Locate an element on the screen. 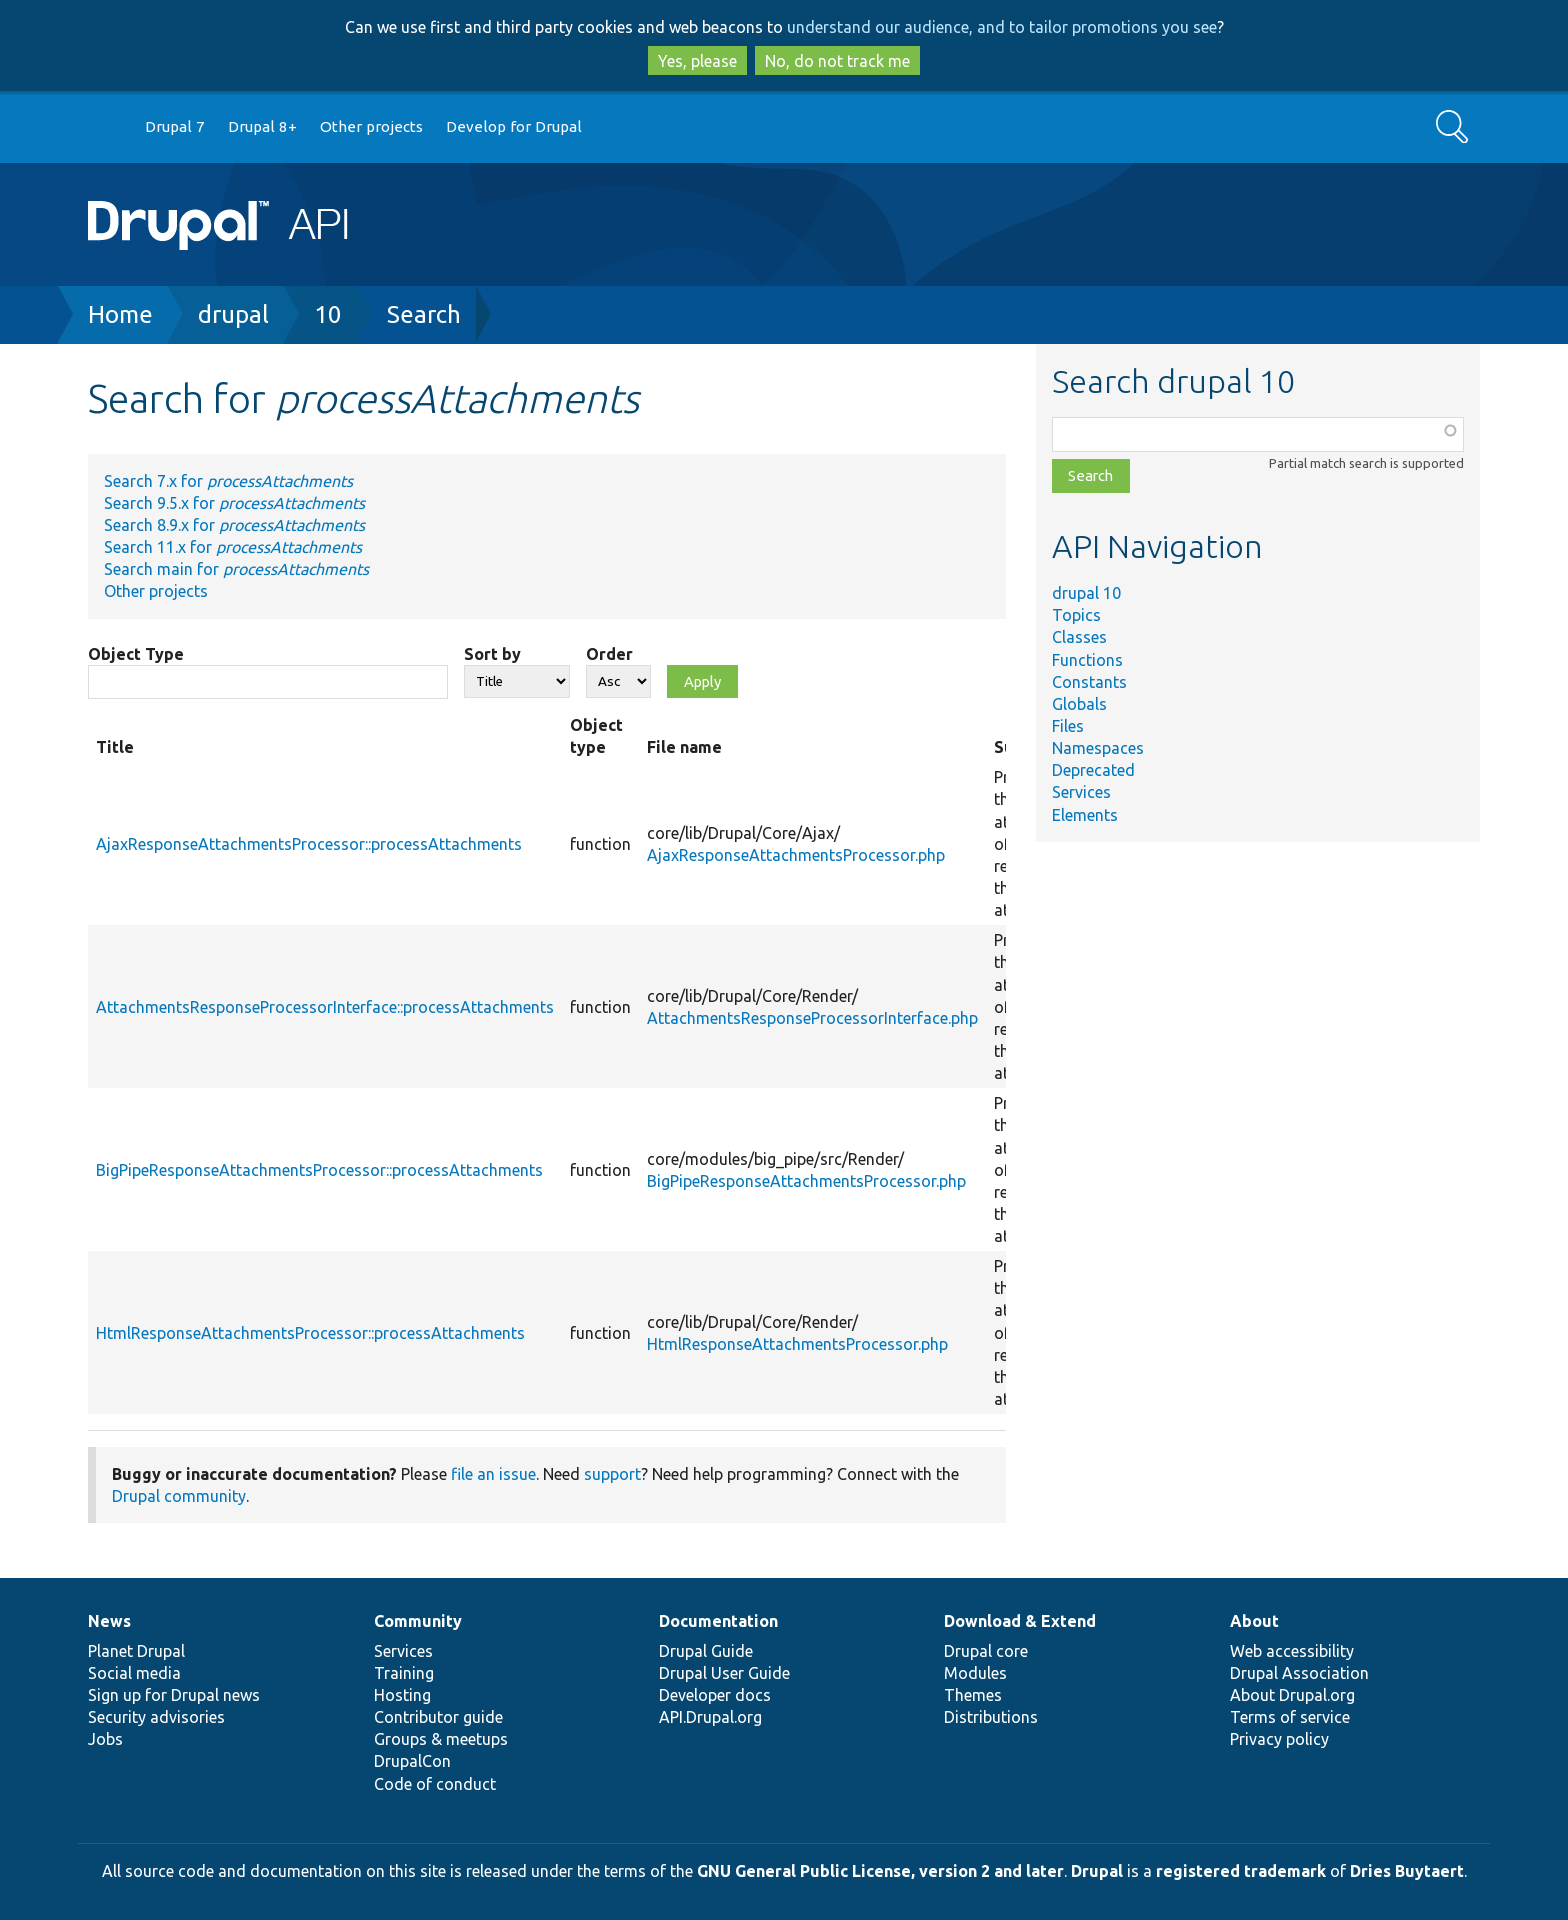 The height and width of the screenshot is (1920, 1568). Other projects is located at coordinates (371, 126).